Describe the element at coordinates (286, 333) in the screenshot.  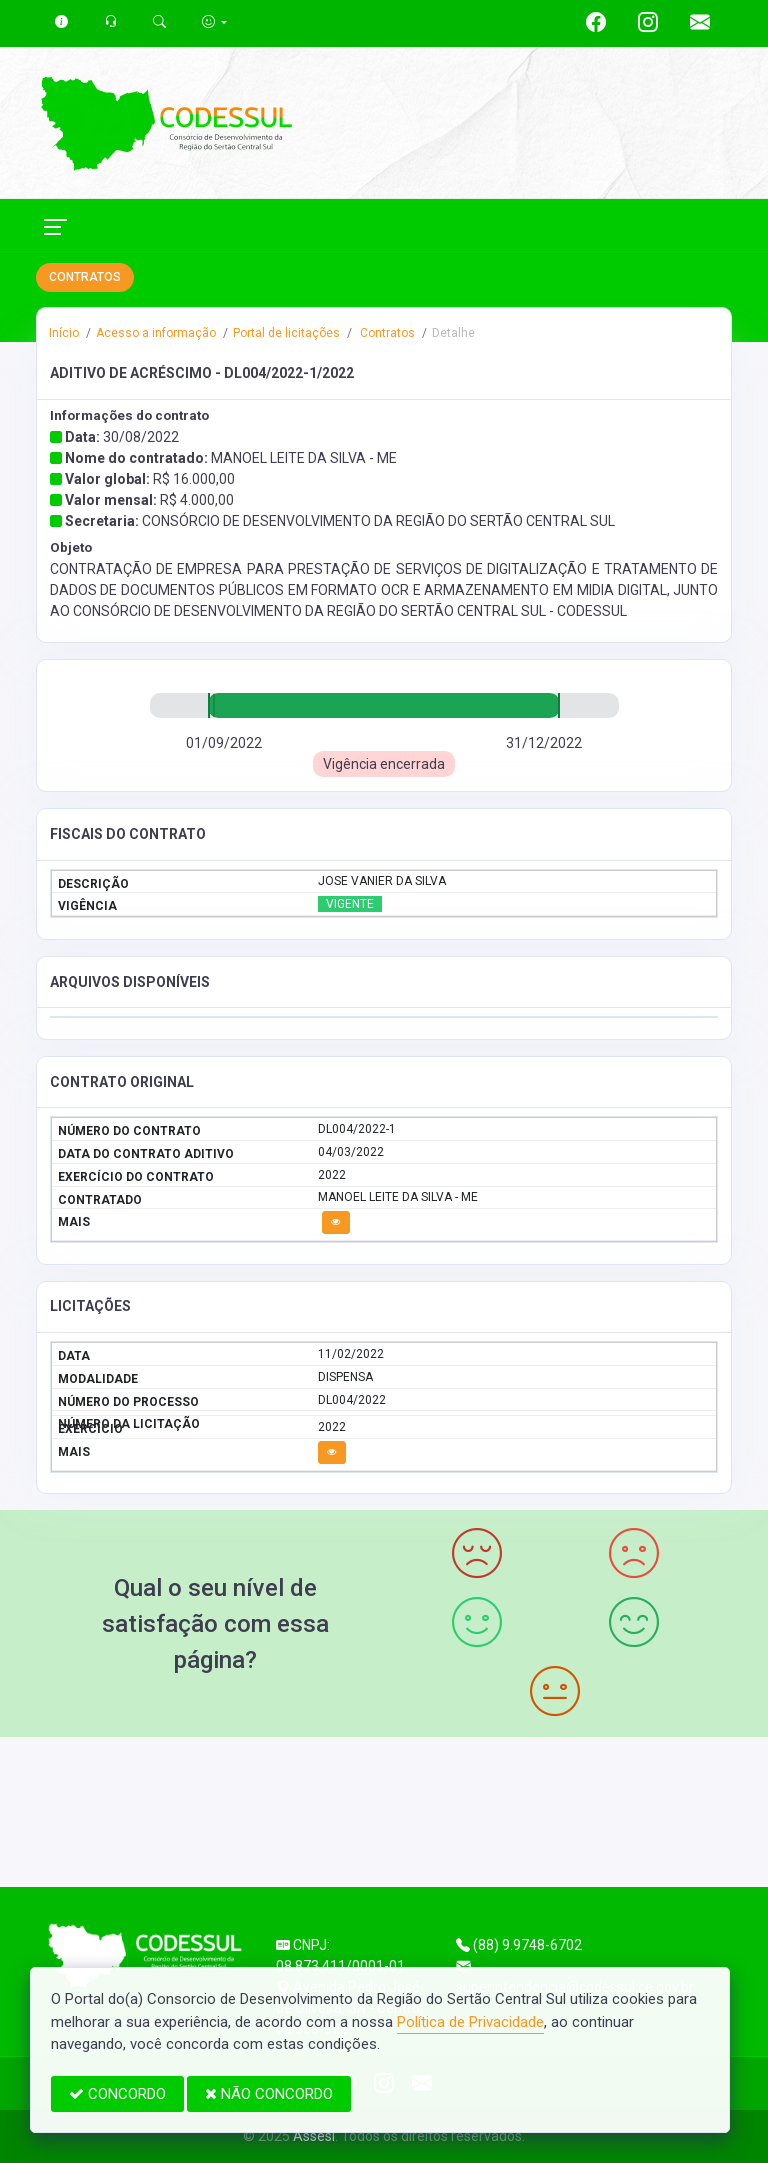
I see `Portal de licitações` at that location.